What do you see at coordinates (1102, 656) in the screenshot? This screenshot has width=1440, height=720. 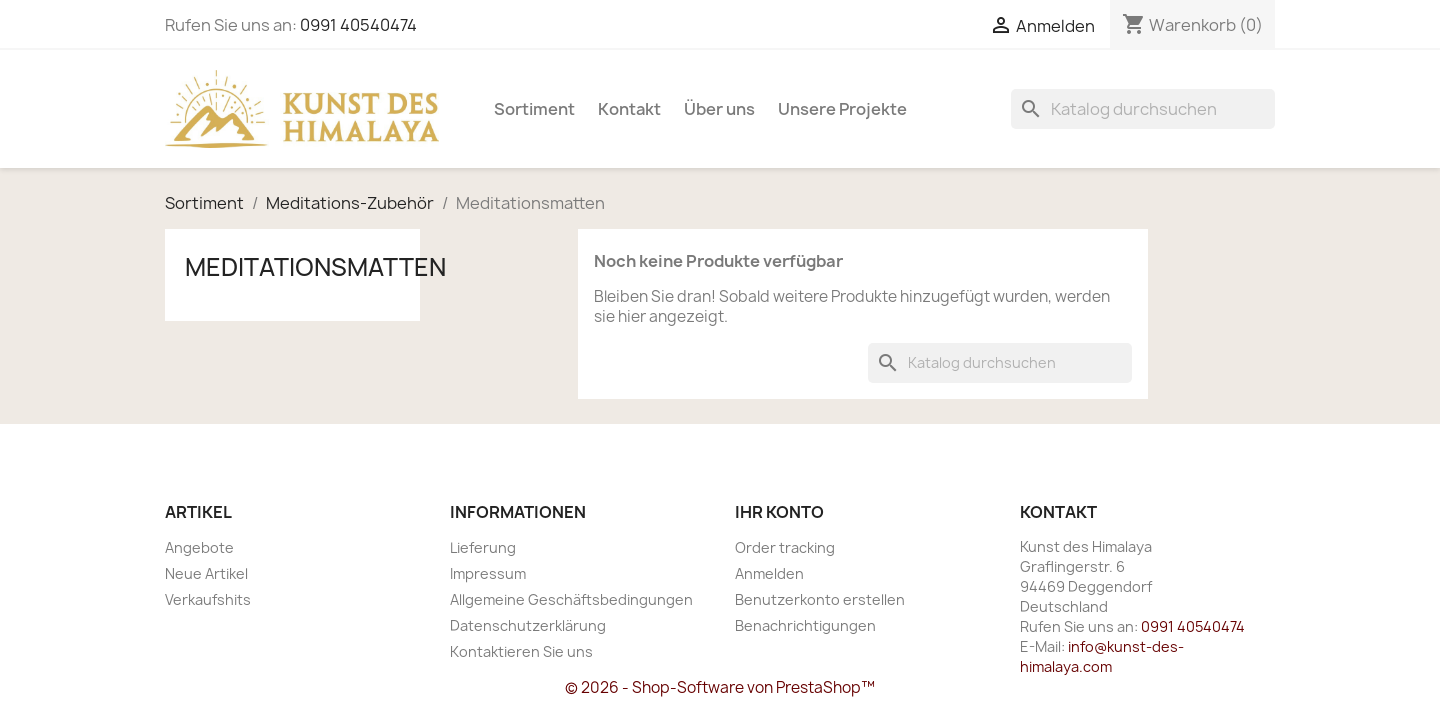 I see `info@kunst-des-himalaya.com` at bounding box center [1102, 656].